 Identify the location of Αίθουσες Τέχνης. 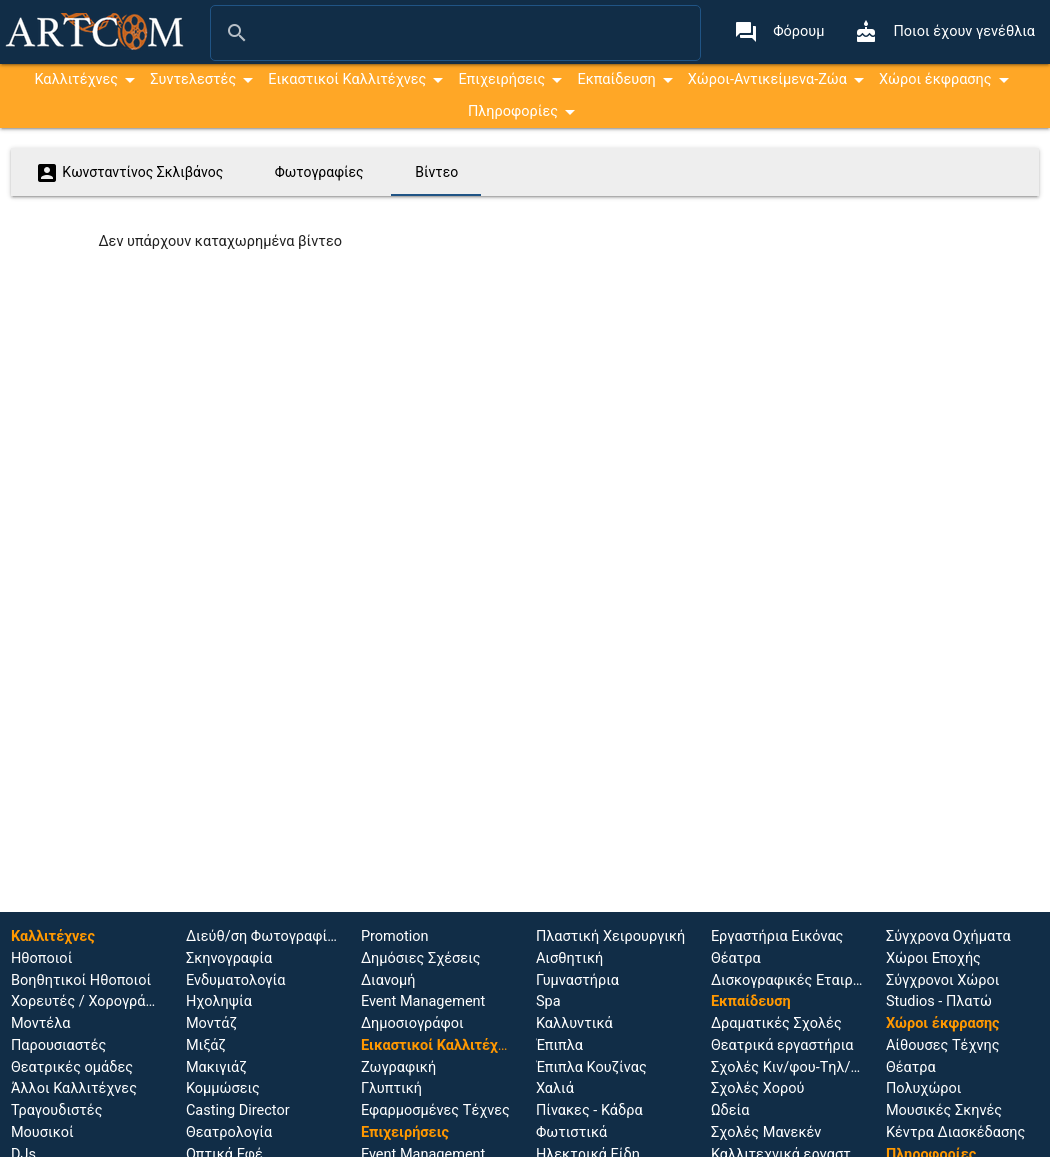
(943, 1045).